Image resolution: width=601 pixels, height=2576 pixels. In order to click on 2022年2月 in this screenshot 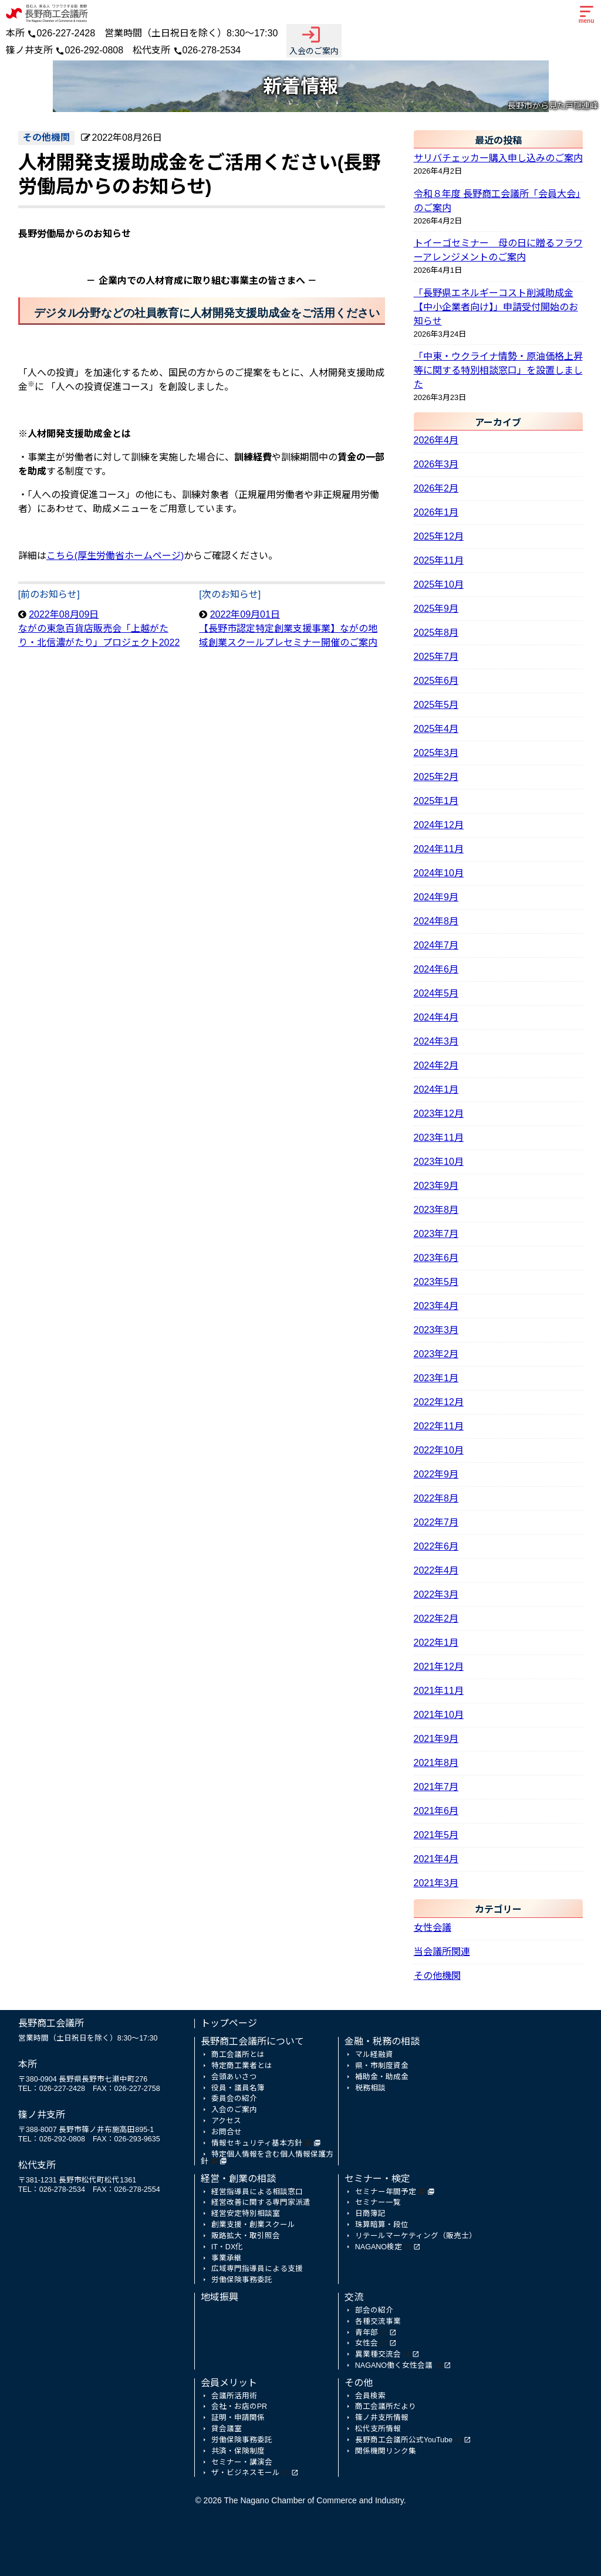, I will do `click(436, 1618)`.